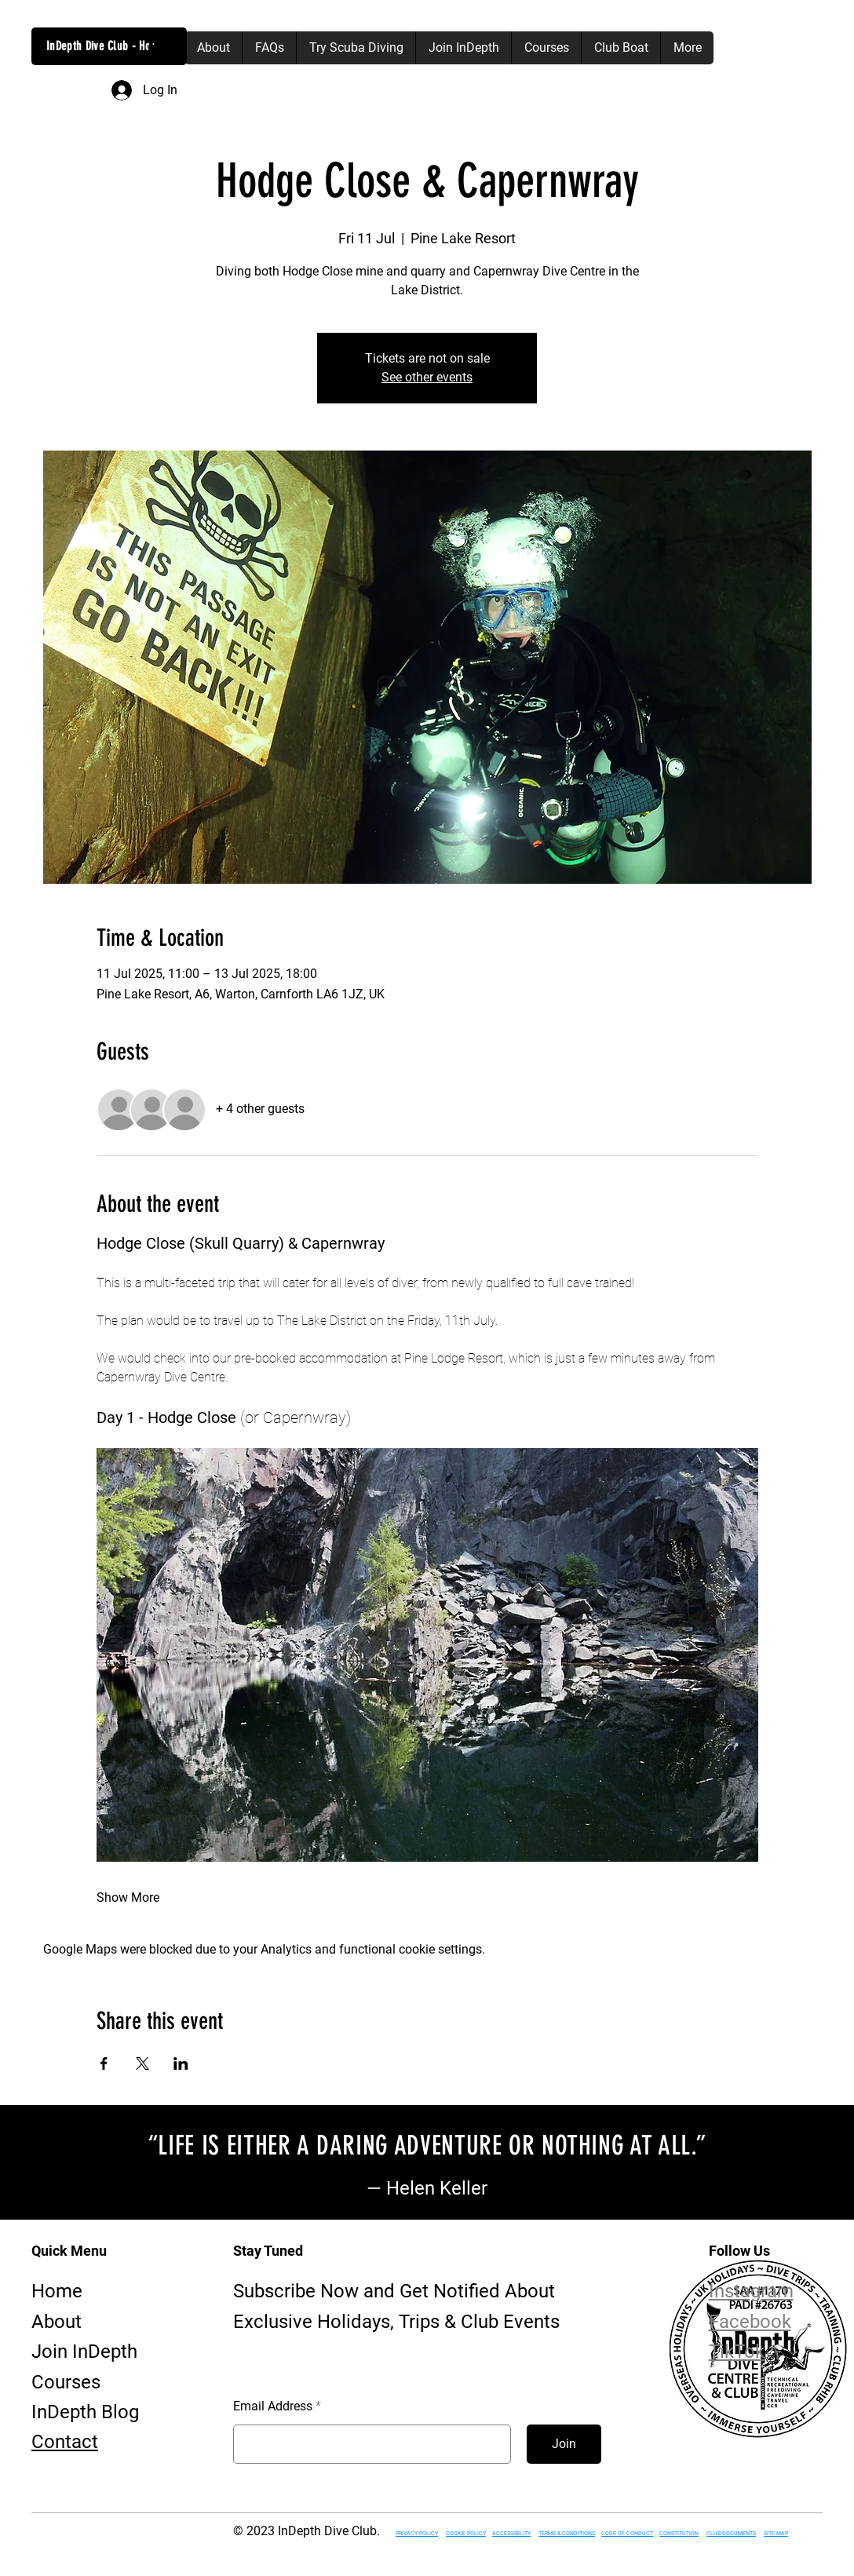 The image size is (854, 2576). What do you see at coordinates (679, 2533) in the screenshot?
I see `CONSTITUTION` at bounding box center [679, 2533].